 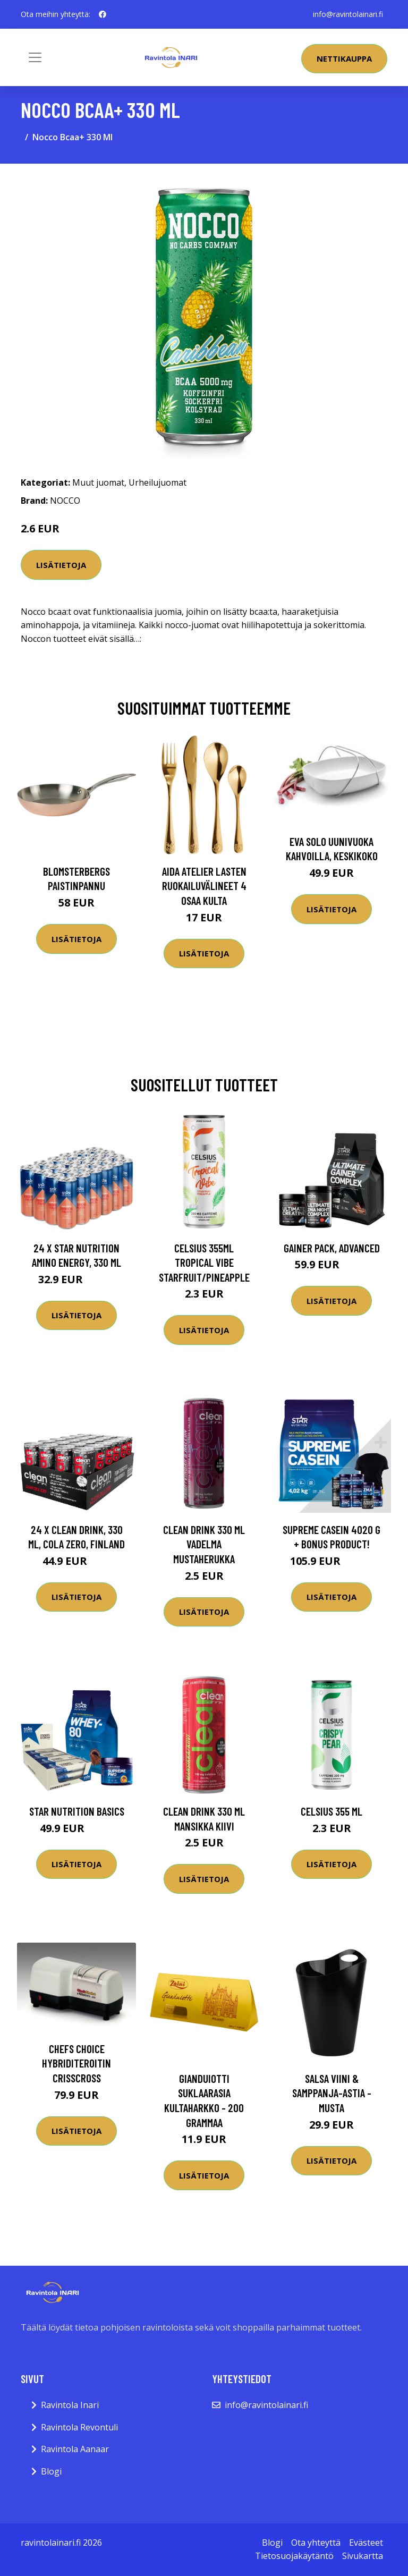 What do you see at coordinates (157, 482) in the screenshot?
I see `Urheilujuomat` at bounding box center [157, 482].